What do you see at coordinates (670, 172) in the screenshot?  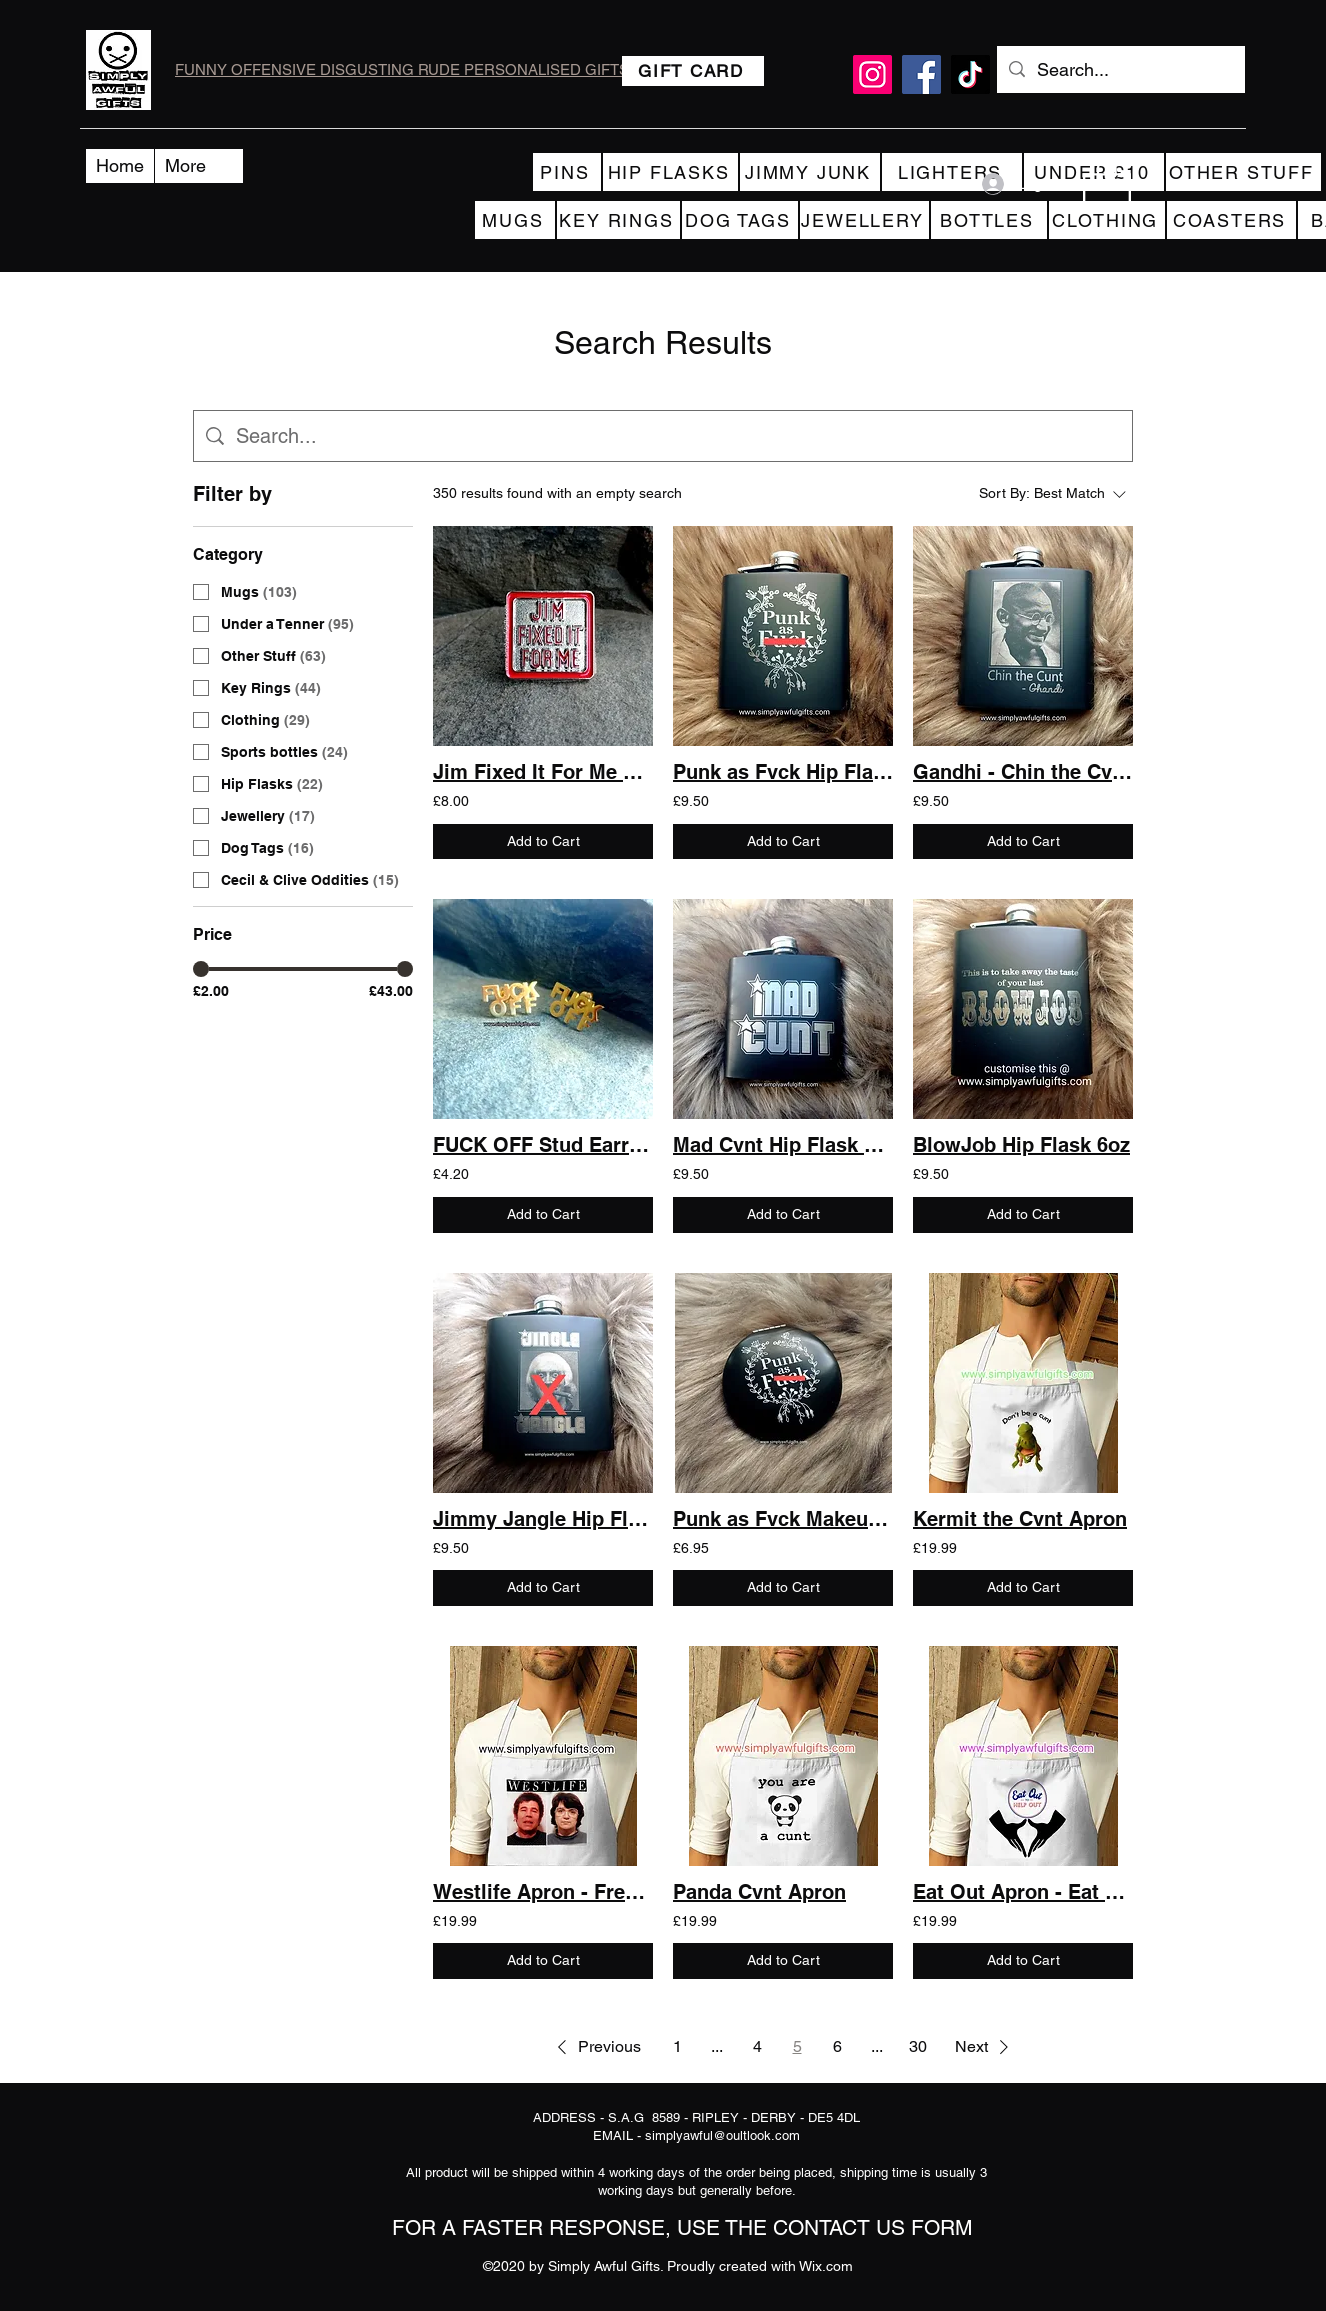 I see `[HIP FLASKS]` at bounding box center [670, 172].